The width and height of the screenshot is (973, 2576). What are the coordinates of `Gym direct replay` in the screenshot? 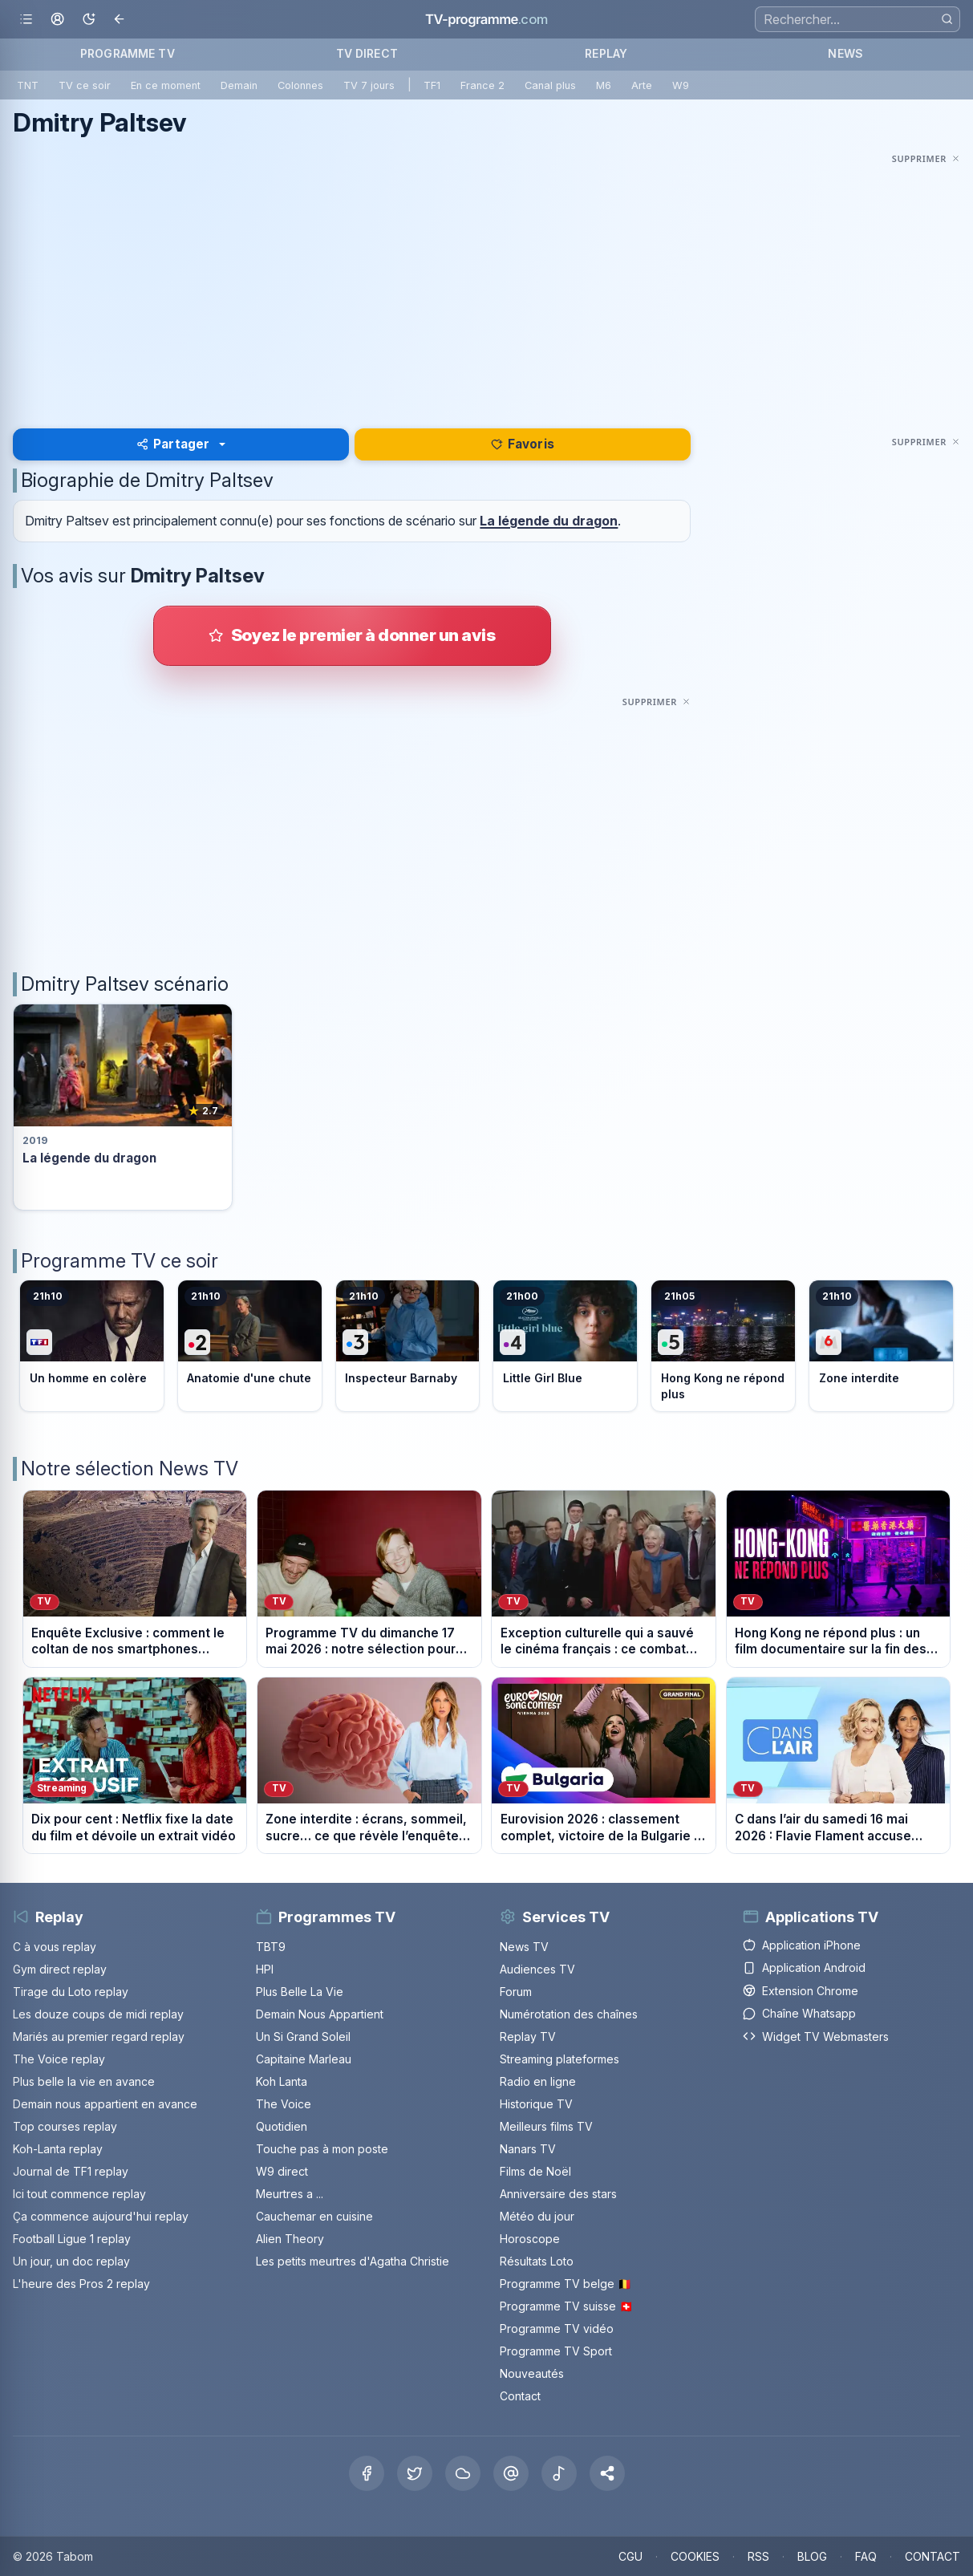 It's located at (60, 1969).